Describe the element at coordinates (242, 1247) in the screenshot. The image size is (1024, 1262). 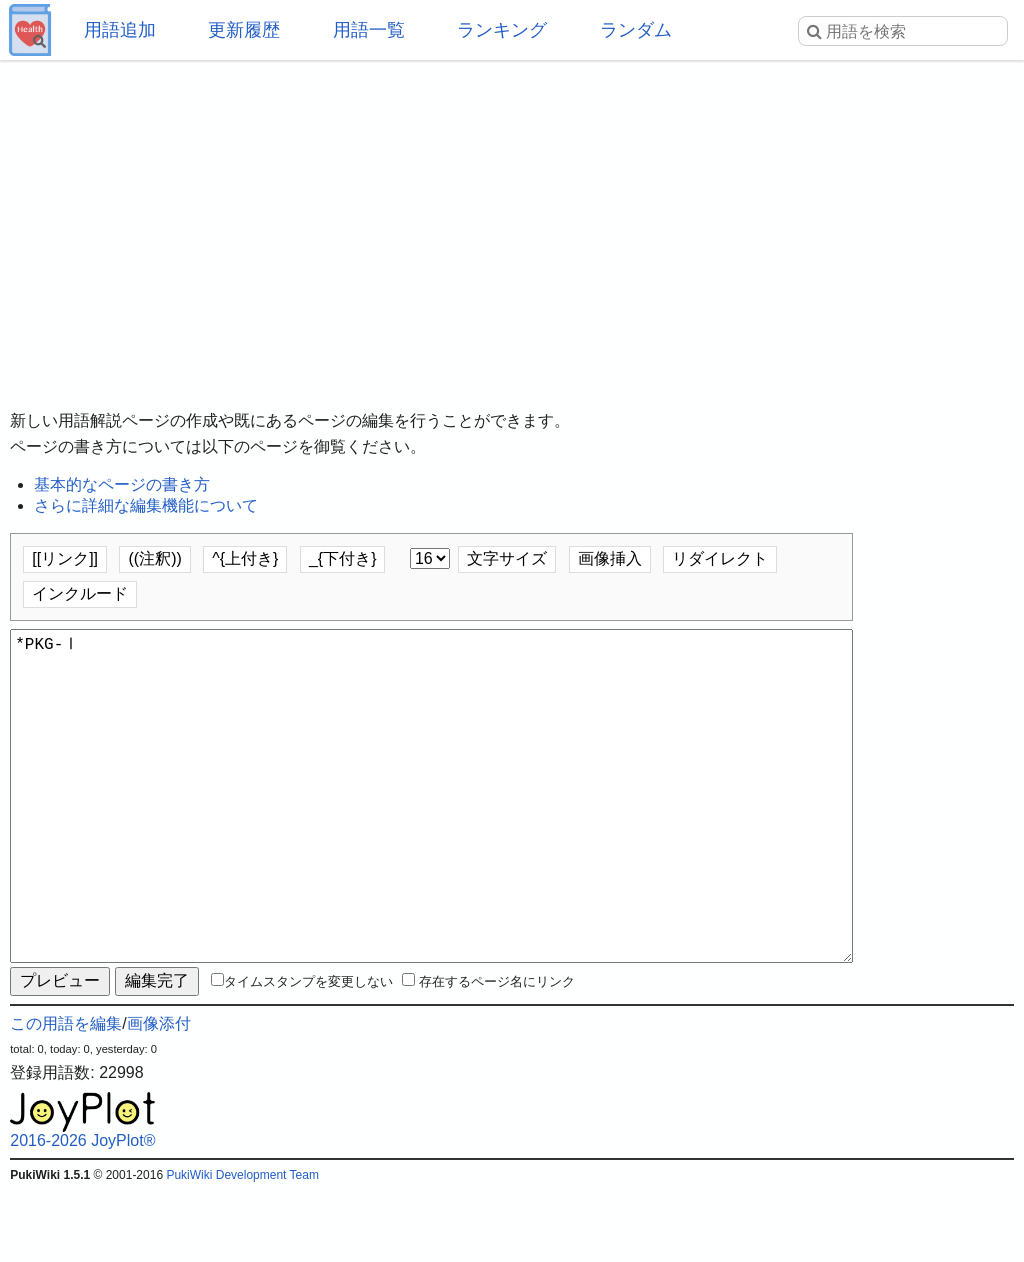
I see `PukiWiki Development Team` at that location.